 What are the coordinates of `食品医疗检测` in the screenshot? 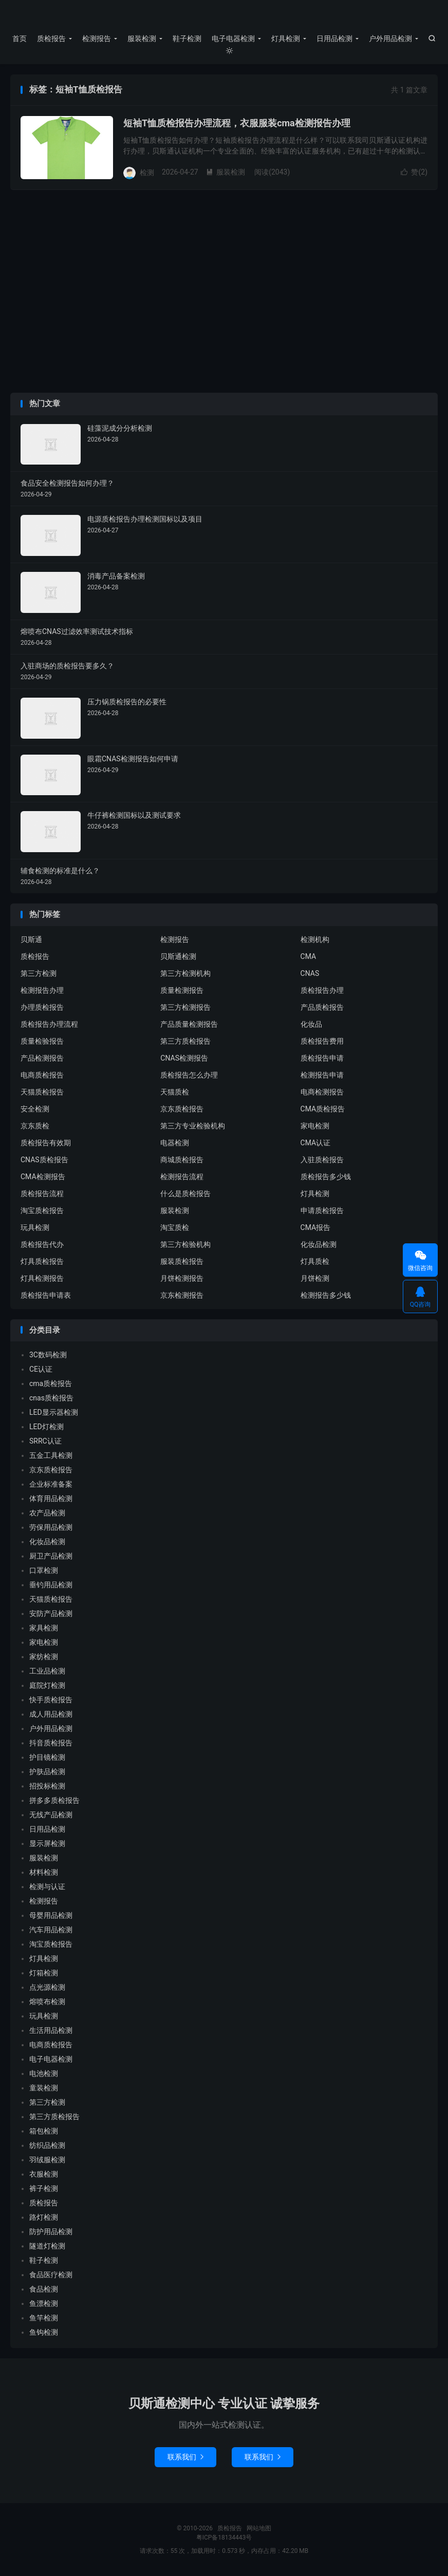 It's located at (50, 2275).